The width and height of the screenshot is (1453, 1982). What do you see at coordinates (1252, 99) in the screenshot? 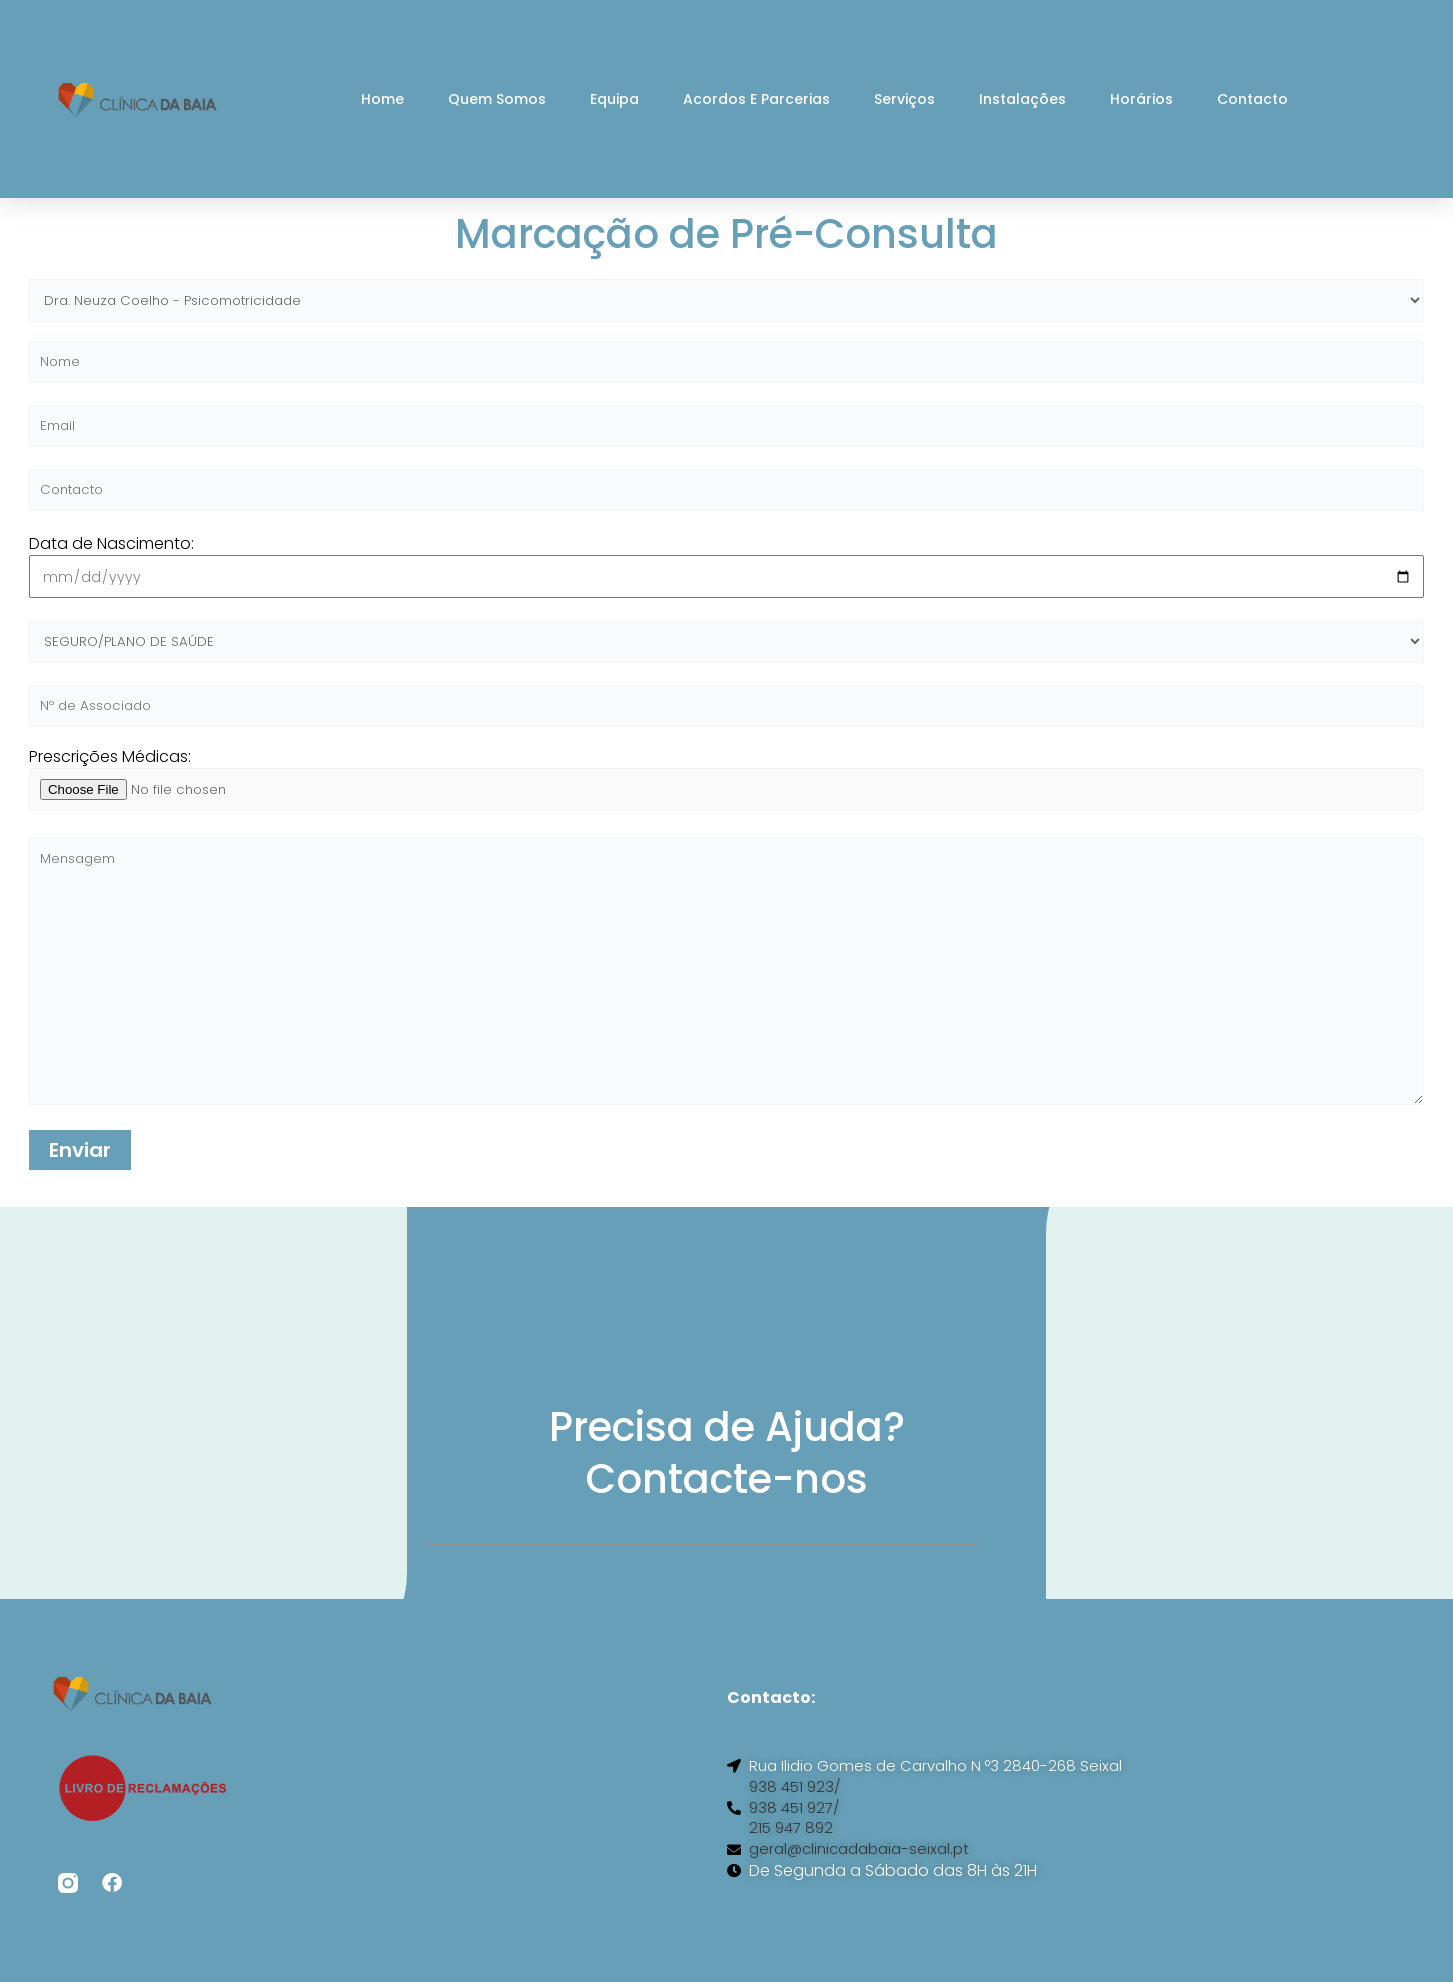
I see `Contacto` at bounding box center [1252, 99].